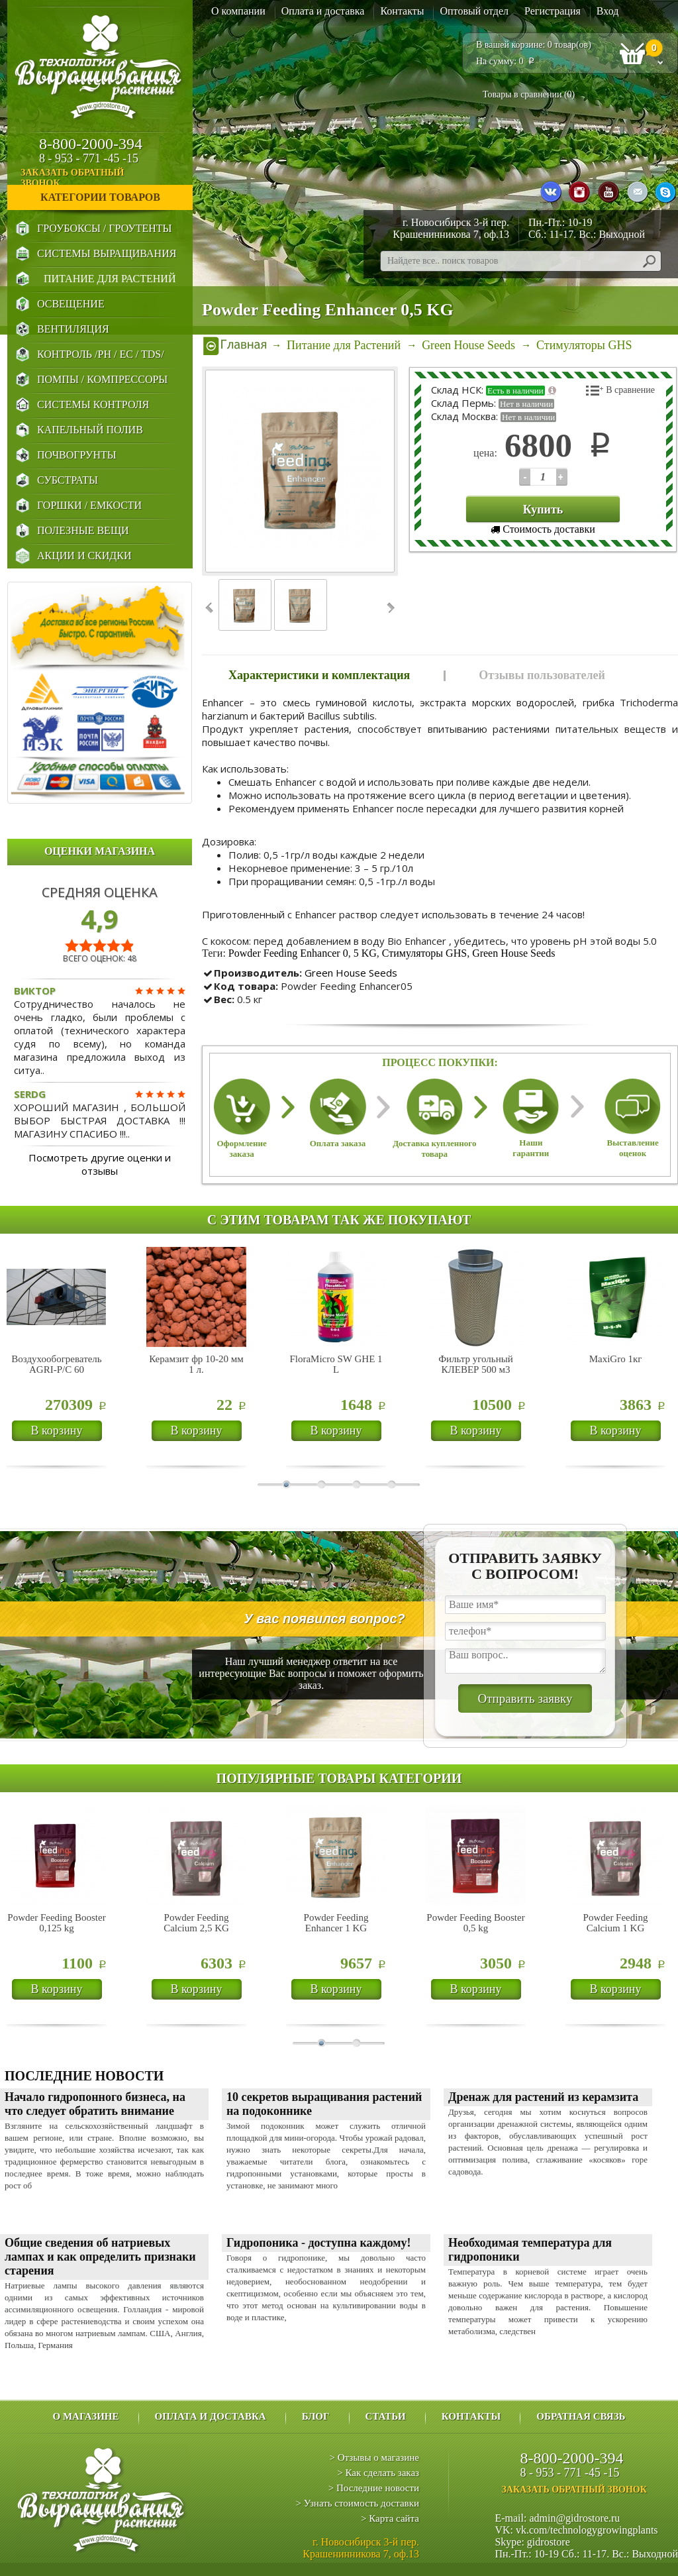  What do you see at coordinates (530, 2249) in the screenshot?
I see `Необходимая температура для гидропоники` at bounding box center [530, 2249].